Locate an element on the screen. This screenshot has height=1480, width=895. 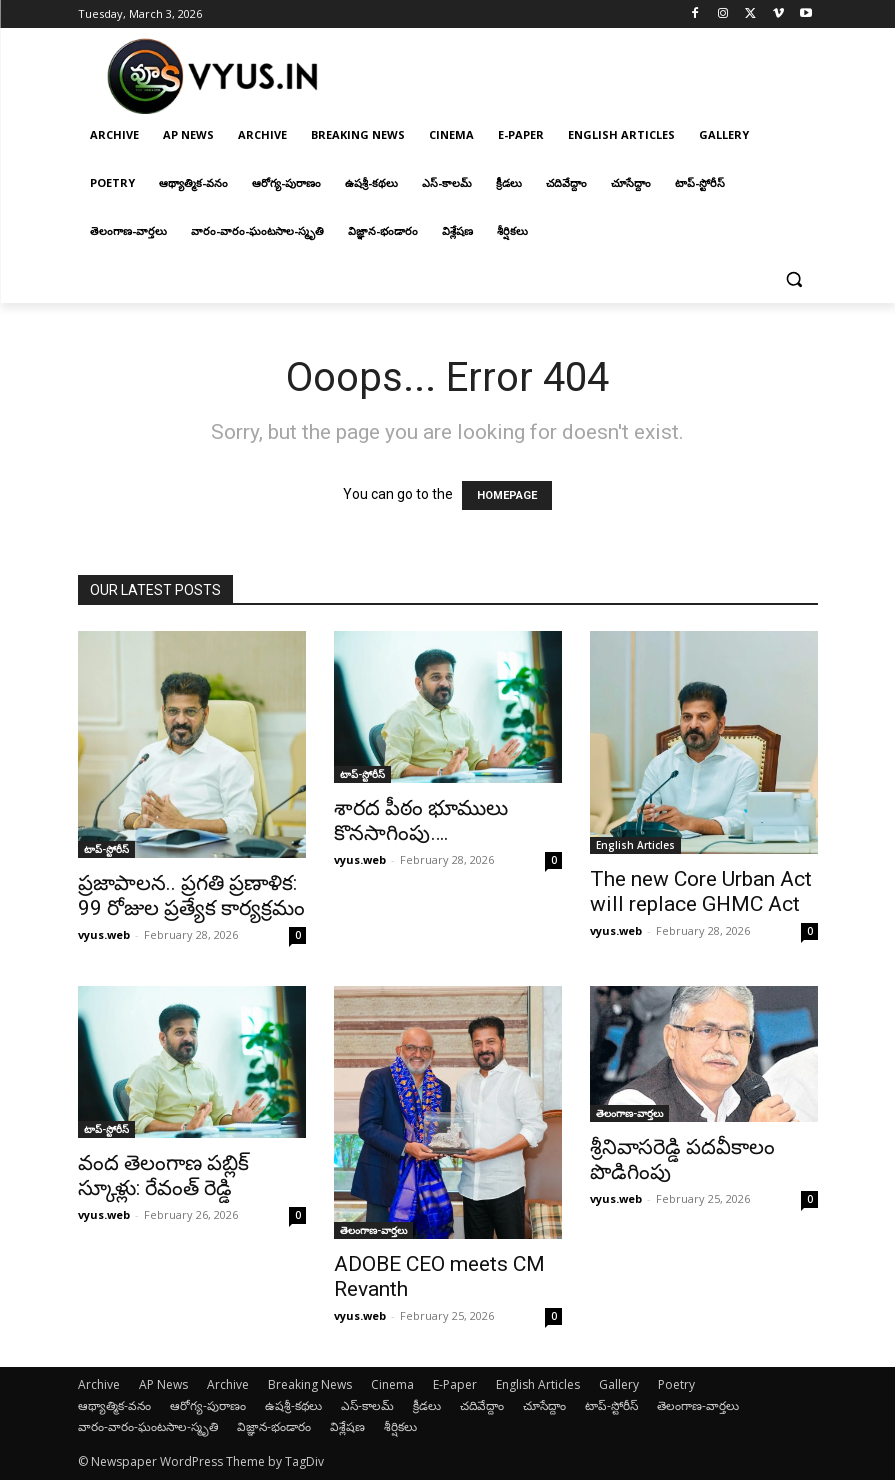
Cinema is located at coordinates (392, 1384).